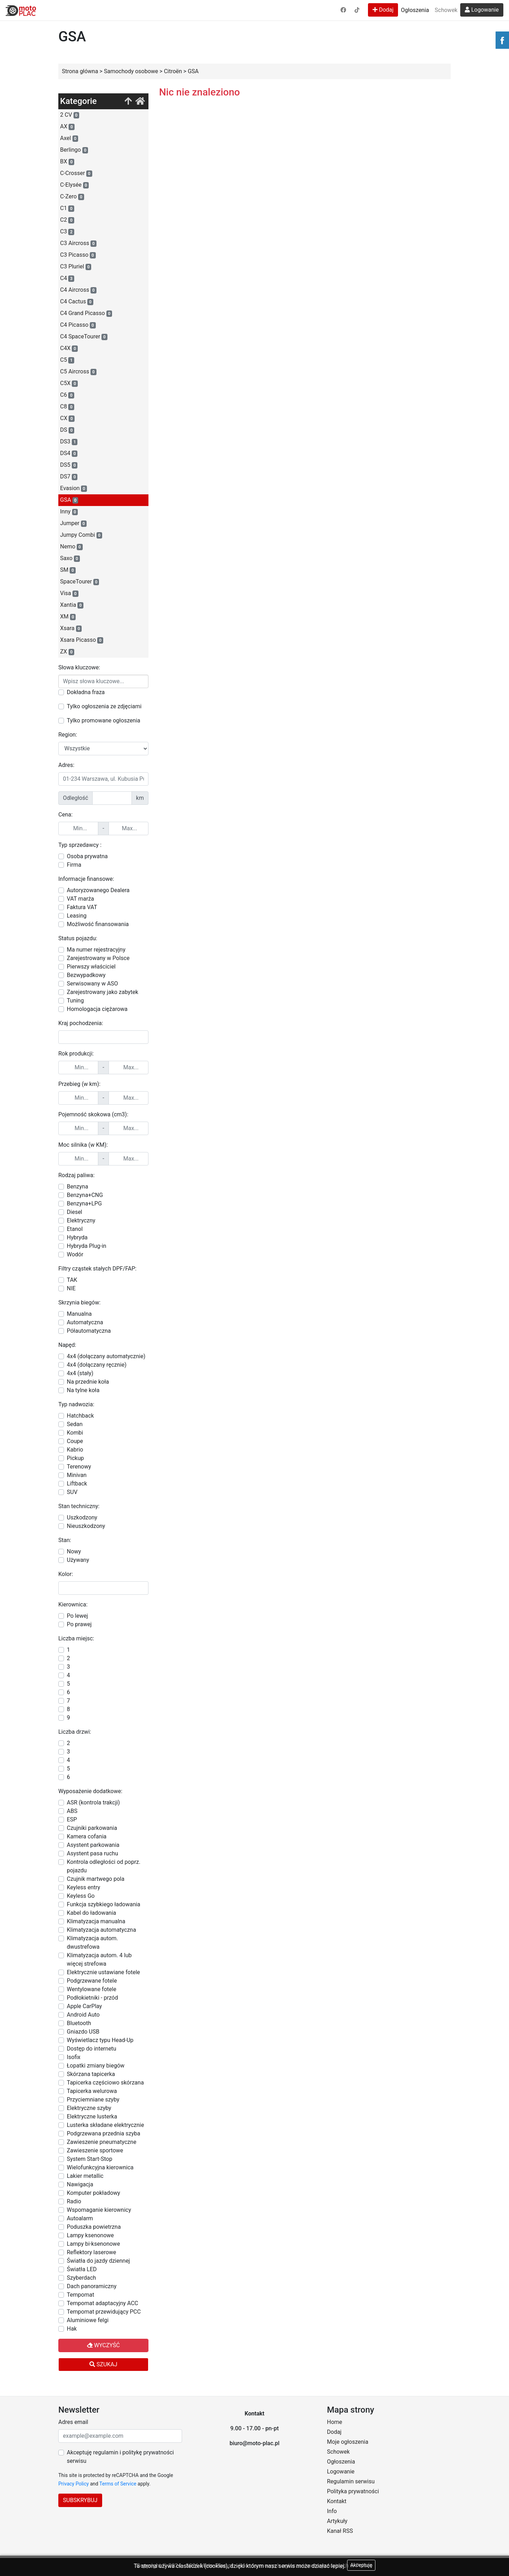 This screenshot has width=509, height=2576. Describe the element at coordinates (340, 2531) in the screenshot. I see `Kanał RSS` at that location.